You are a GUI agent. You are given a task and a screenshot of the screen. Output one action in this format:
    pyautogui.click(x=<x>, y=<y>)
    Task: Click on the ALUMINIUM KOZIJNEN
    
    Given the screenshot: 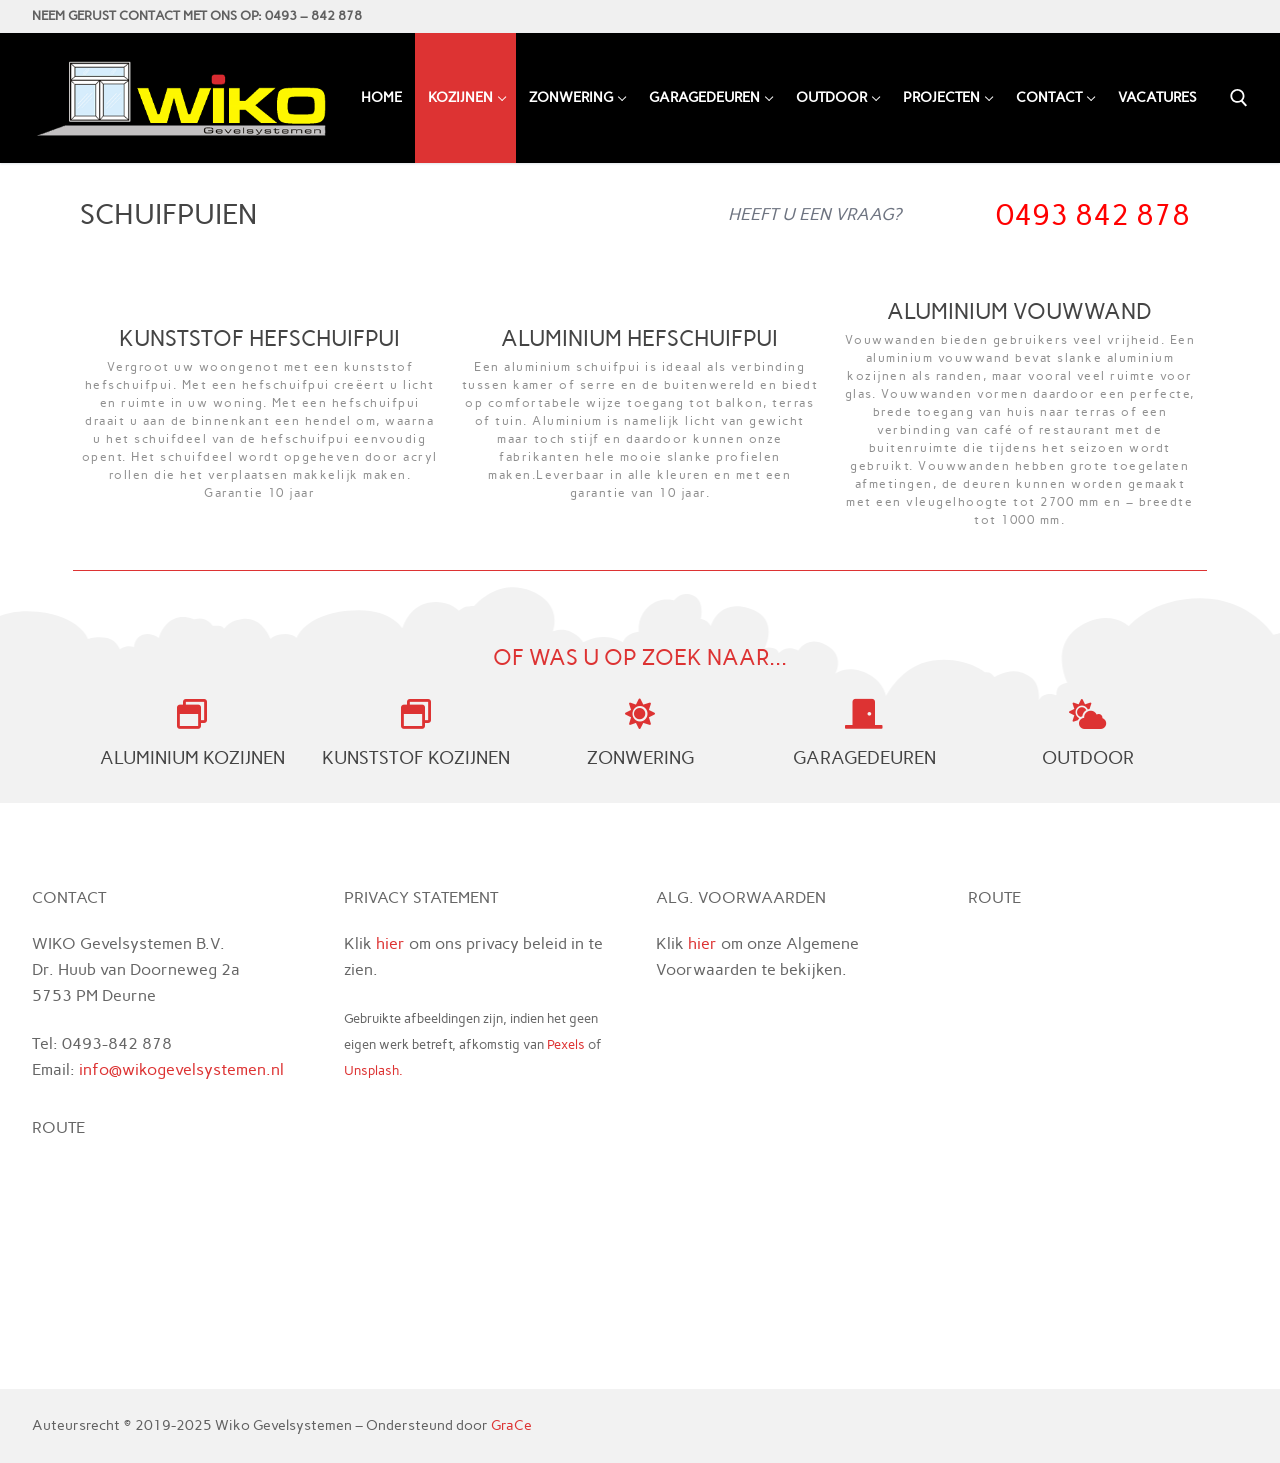 What is the action you would take?
    pyautogui.click(x=192, y=758)
    